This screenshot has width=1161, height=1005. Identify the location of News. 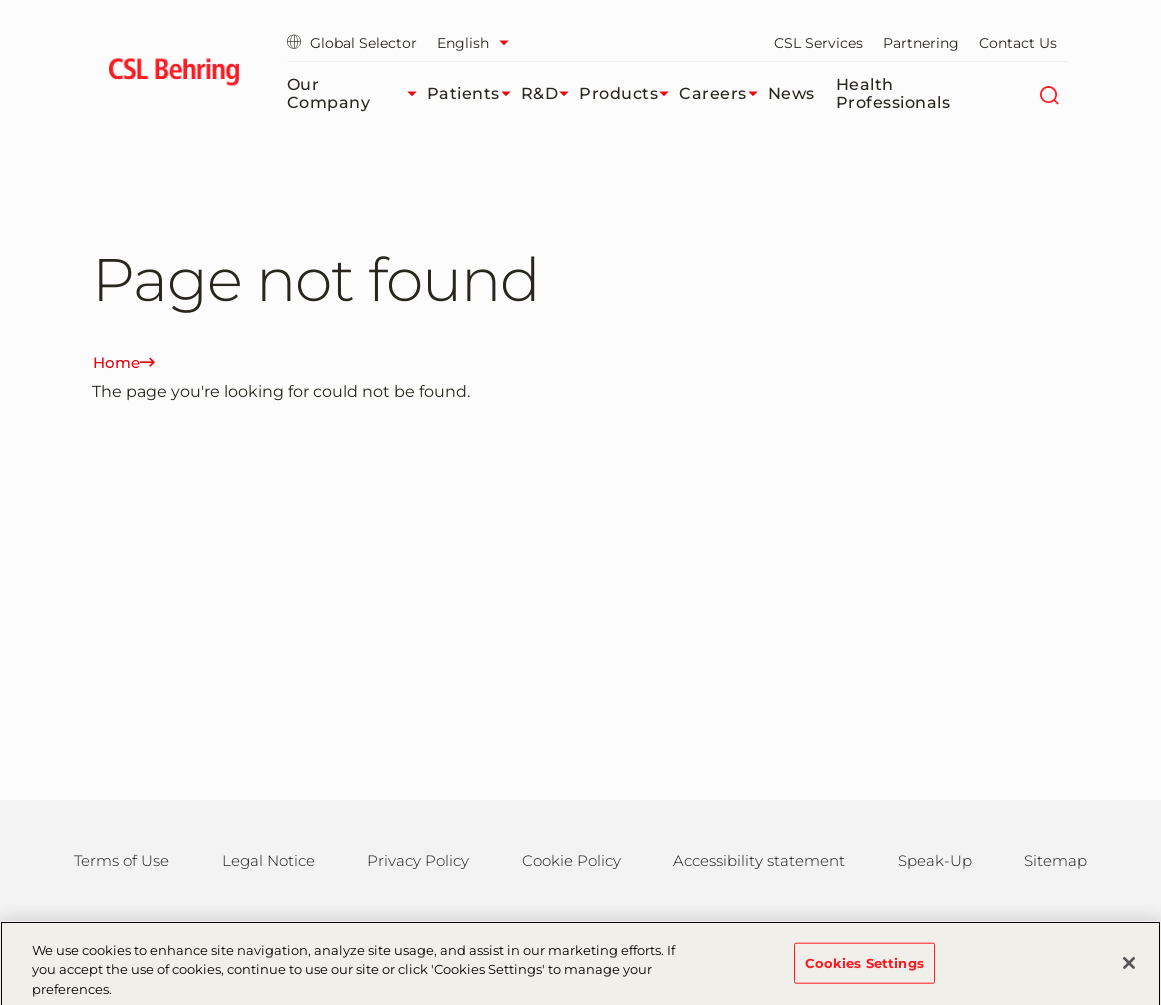
(791, 93).